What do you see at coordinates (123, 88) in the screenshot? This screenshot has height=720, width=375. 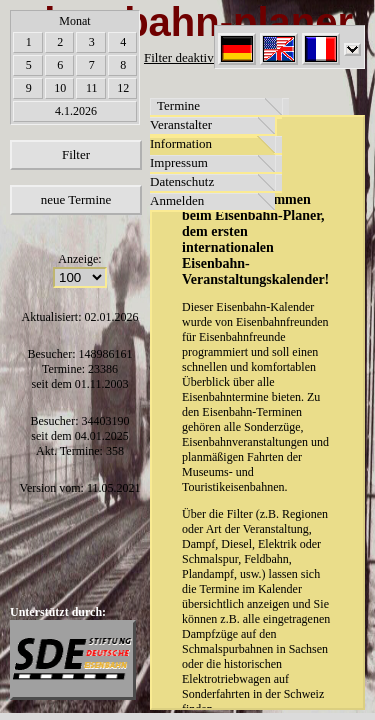 I see `12` at bounding box center [123, 88].